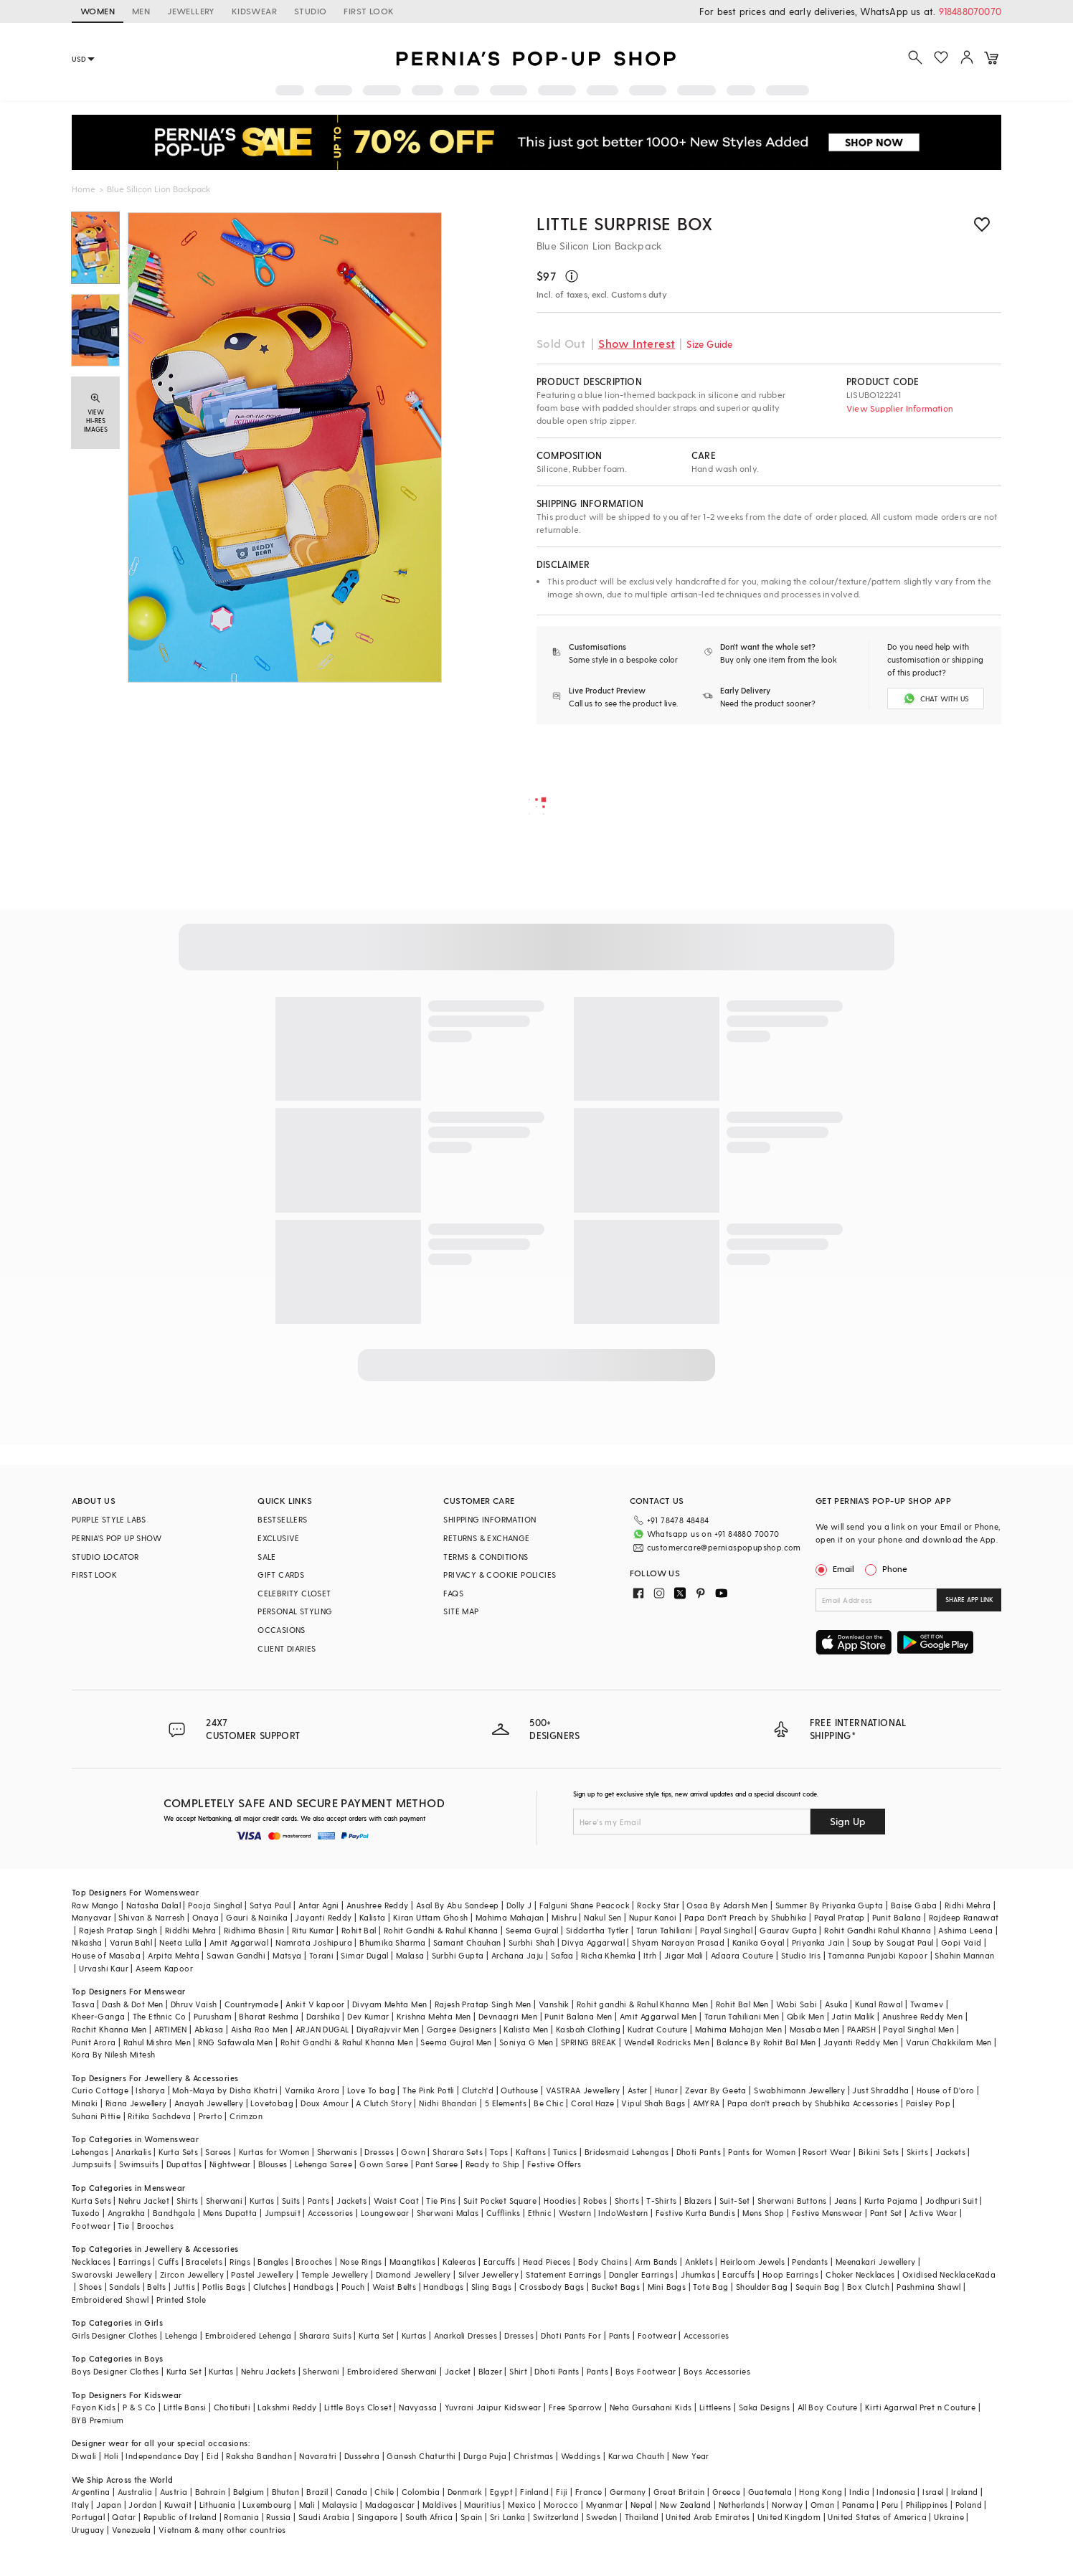  I want to click on Dash & Dot Men, so click(133, 2004).